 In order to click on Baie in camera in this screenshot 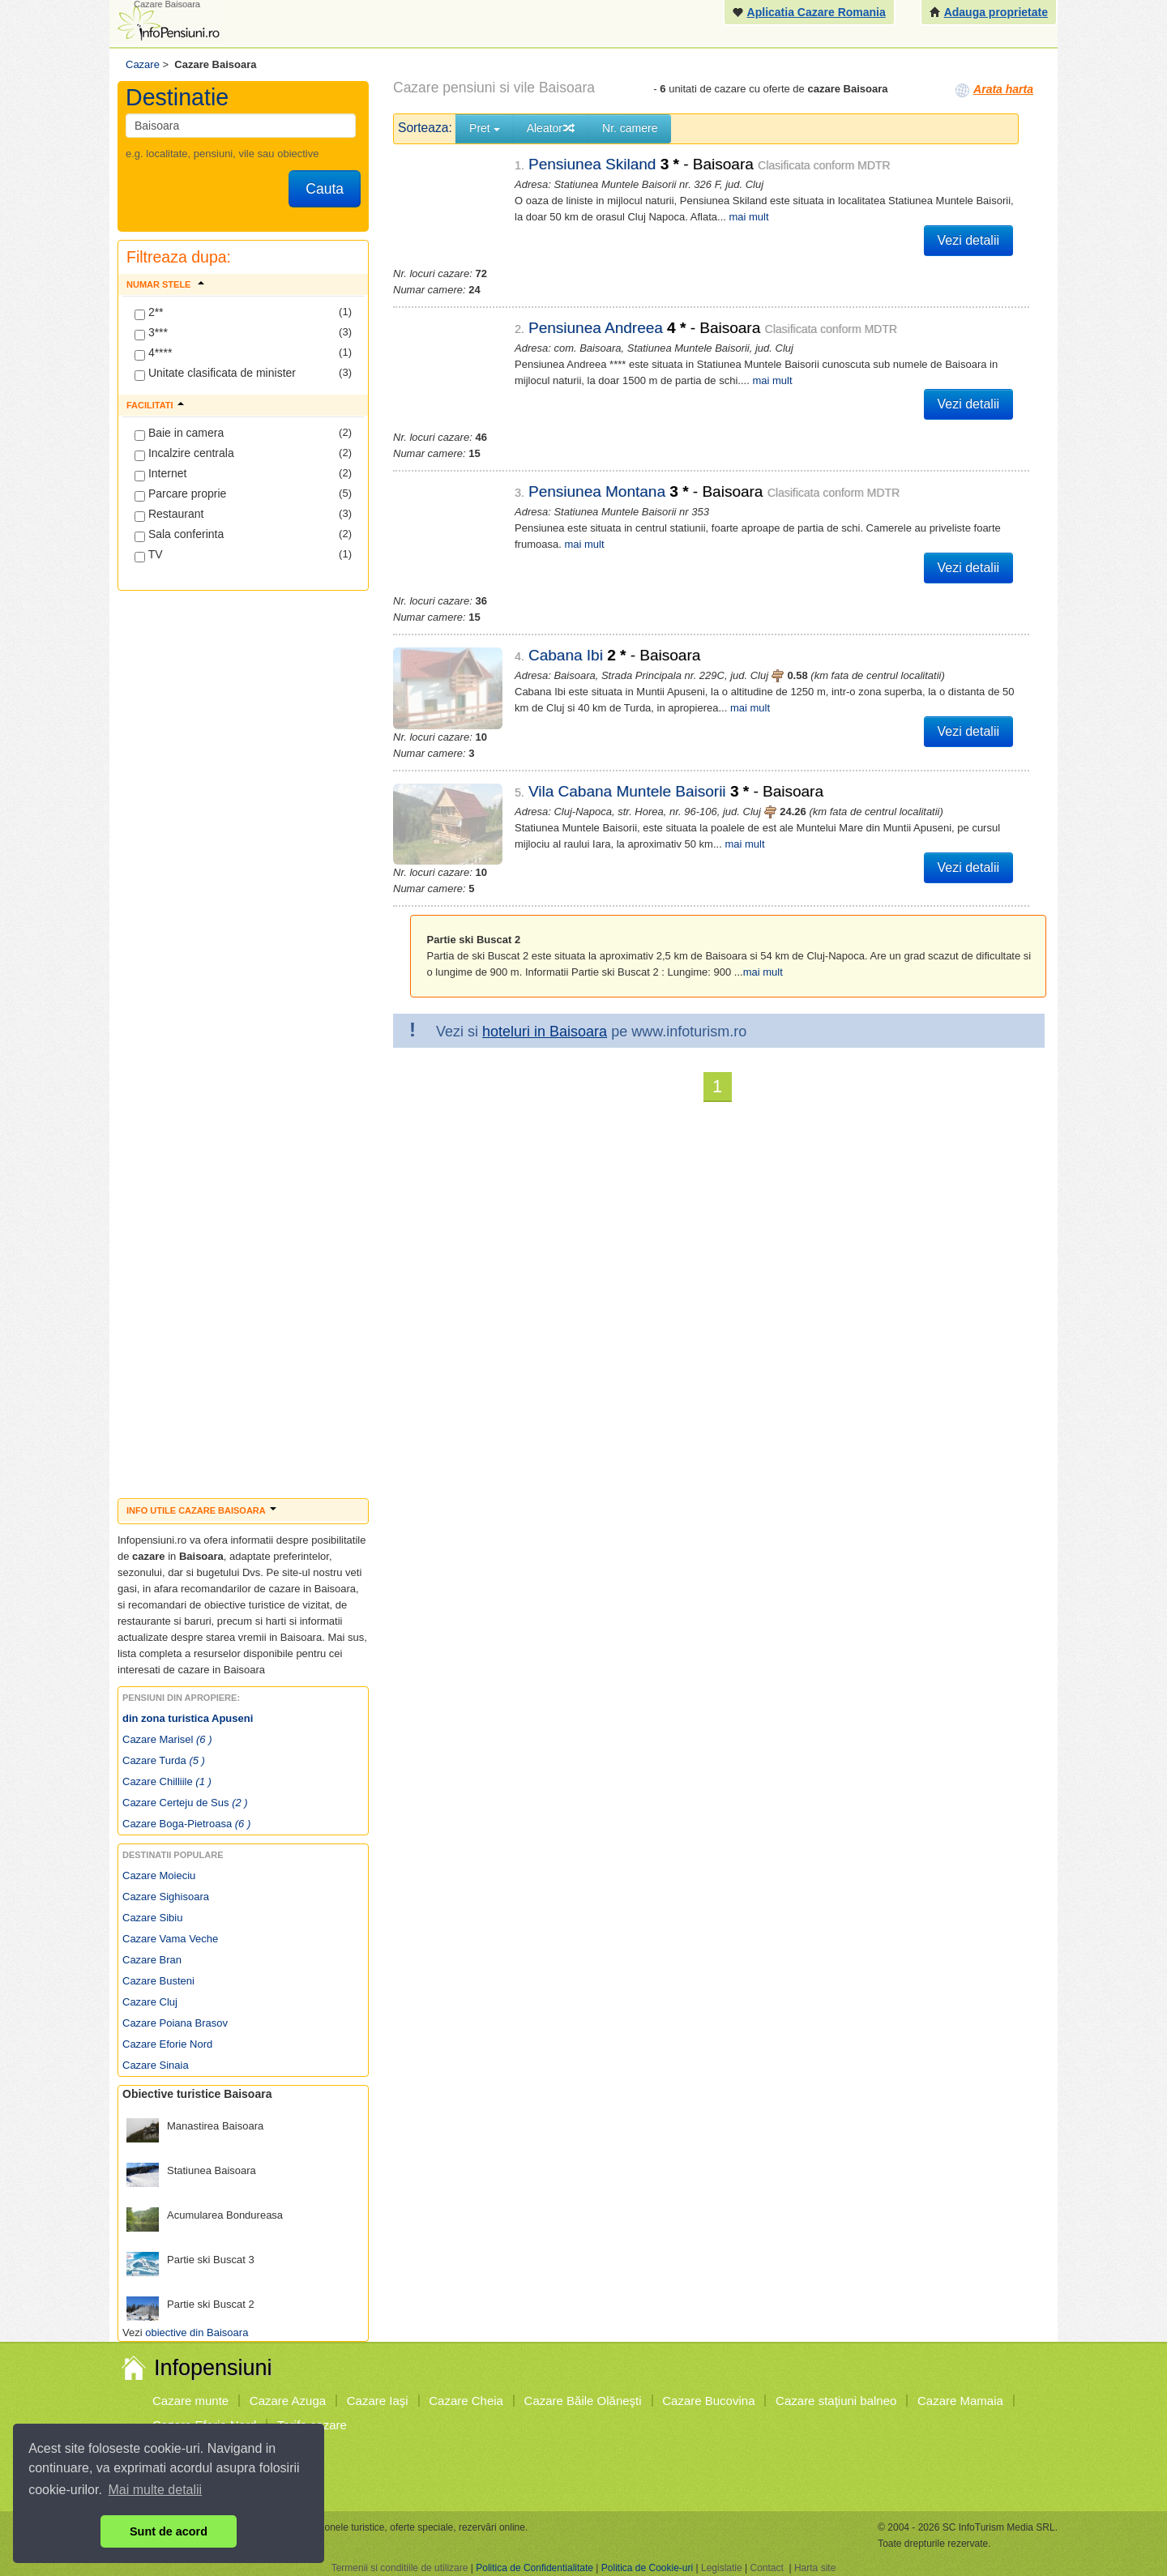, I will do `click(179, 433)`.